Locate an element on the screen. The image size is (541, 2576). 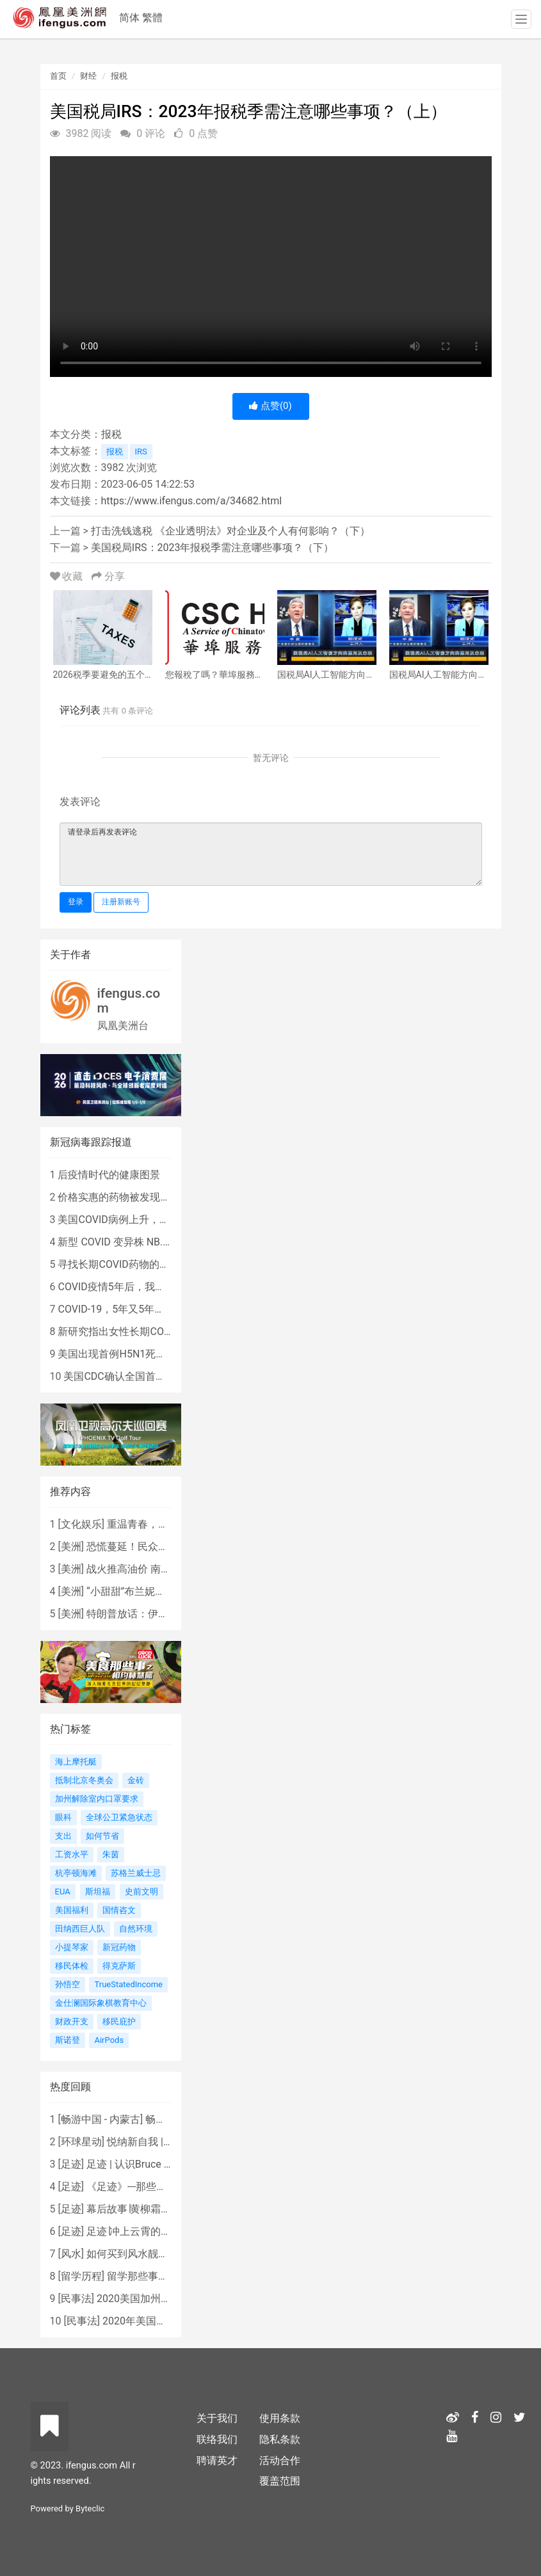
畅游中国 - 内蒙古 is located at coordinates (100, 2119).